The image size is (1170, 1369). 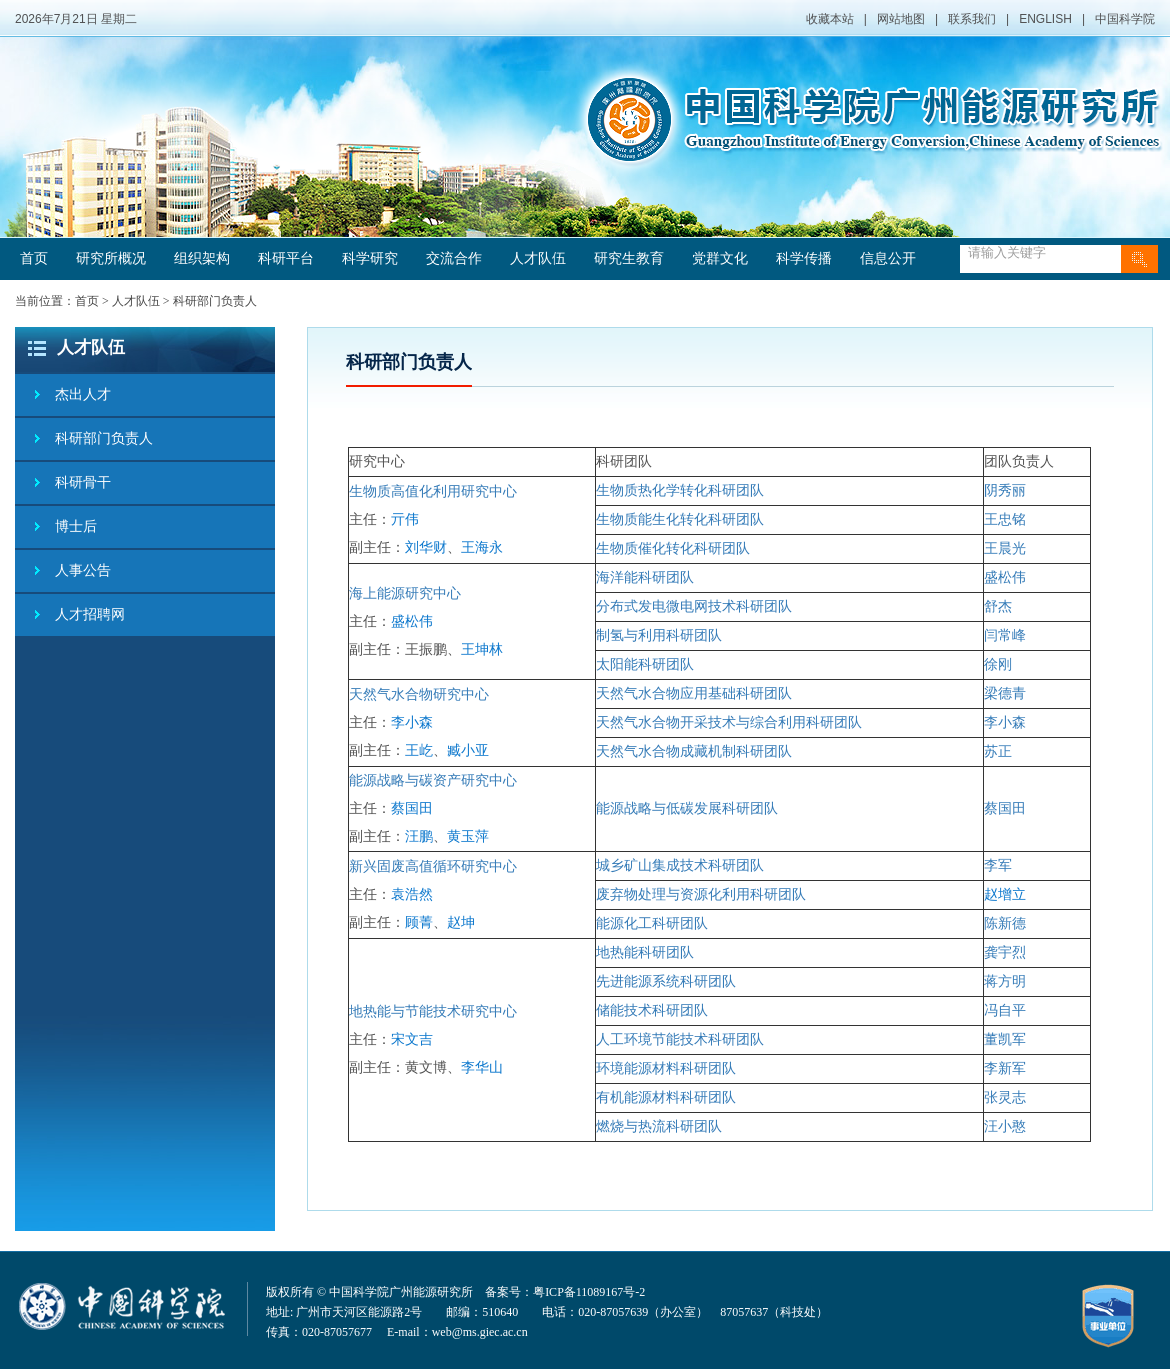 I want to click on 顾菁, so click(x=419, y=922).